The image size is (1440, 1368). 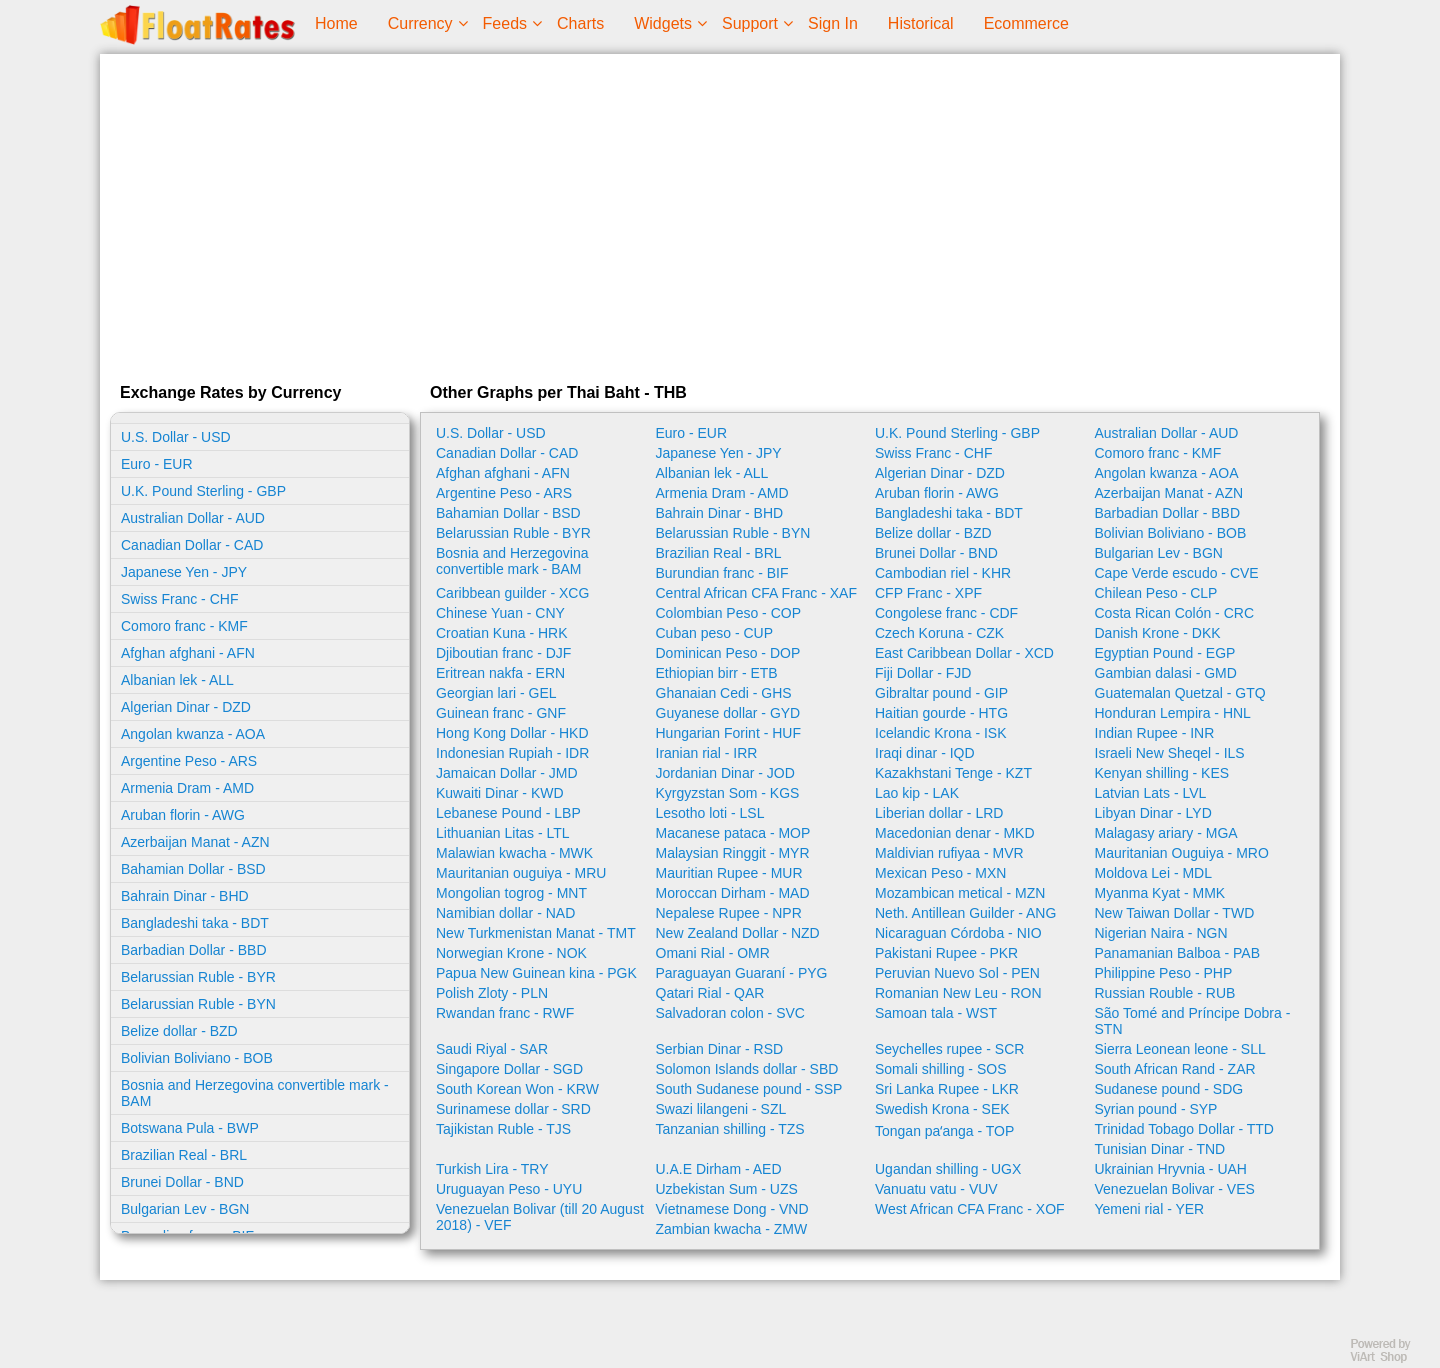 What do you see at coordinates (503, 653) in the screenshot?
I see `Djiboutian franc - DJF` at bounding box center [503, 653].